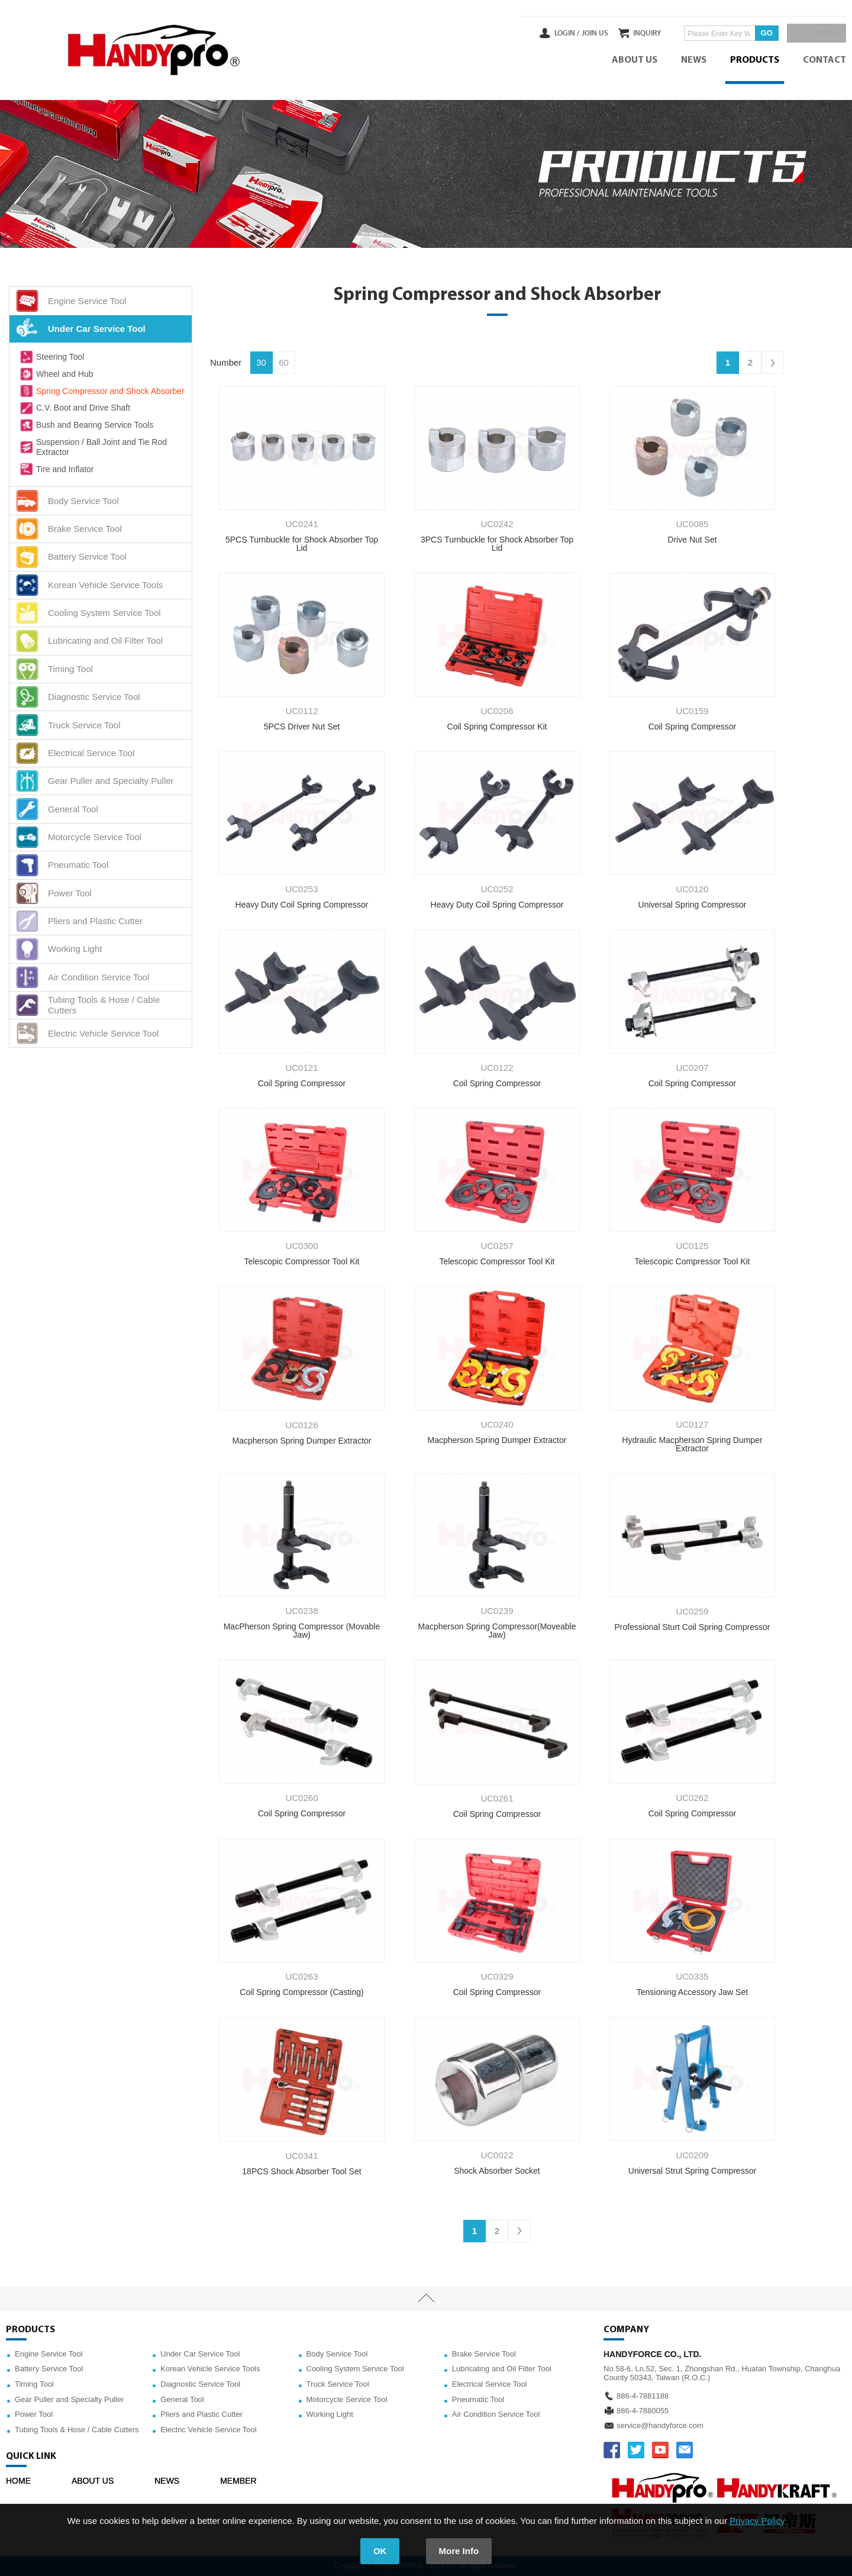 Image resolution: width=852 pixels, height=2576 pixels. I want to click on Pliers and Plastic Cutter, so click(201, 2414).